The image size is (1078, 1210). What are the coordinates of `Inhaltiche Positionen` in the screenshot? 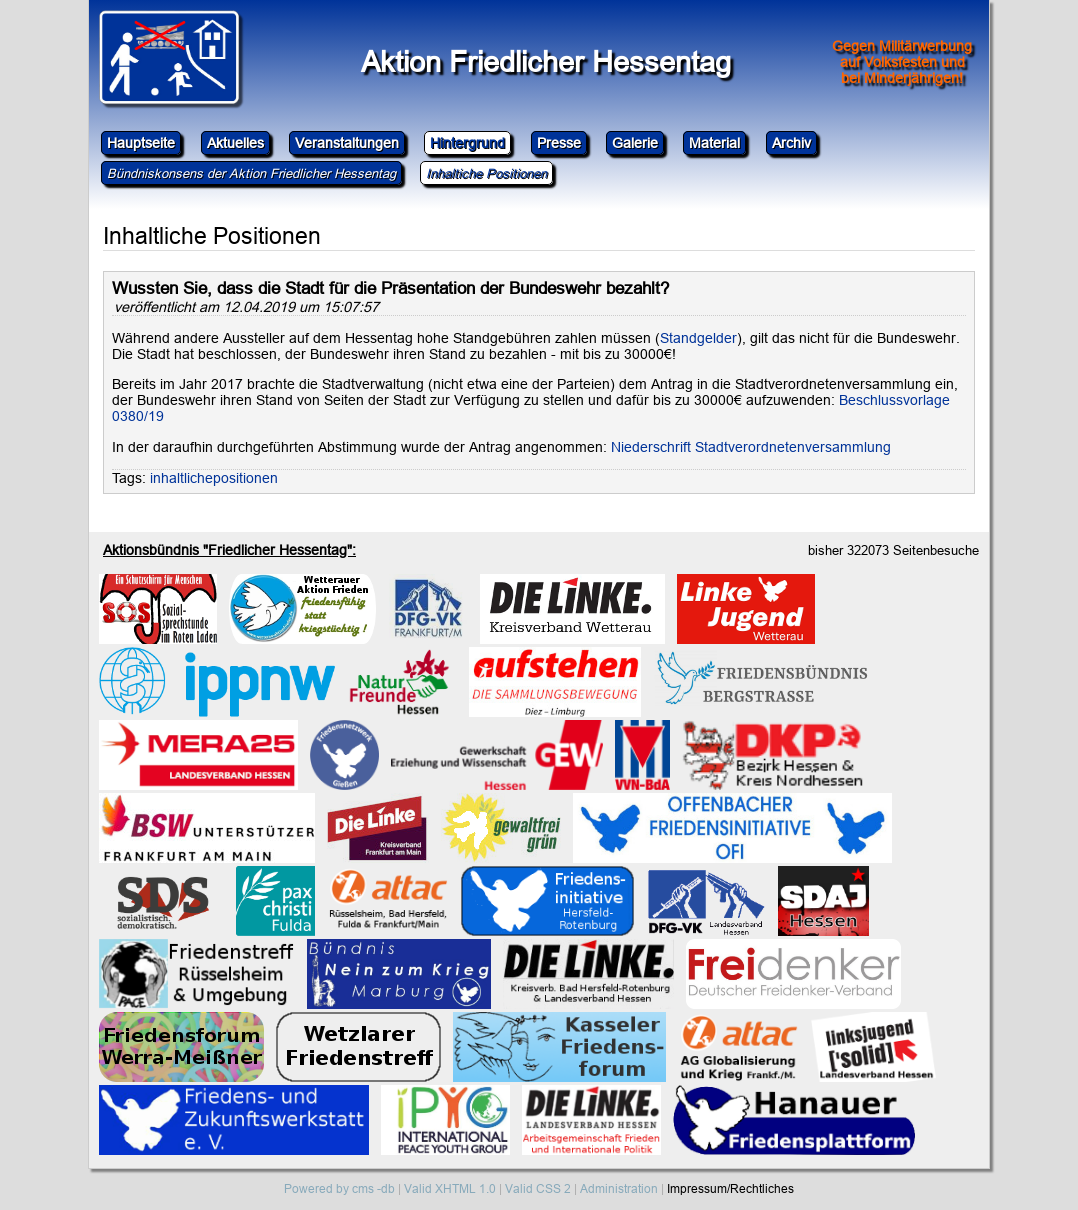 It's located at (486, 173).